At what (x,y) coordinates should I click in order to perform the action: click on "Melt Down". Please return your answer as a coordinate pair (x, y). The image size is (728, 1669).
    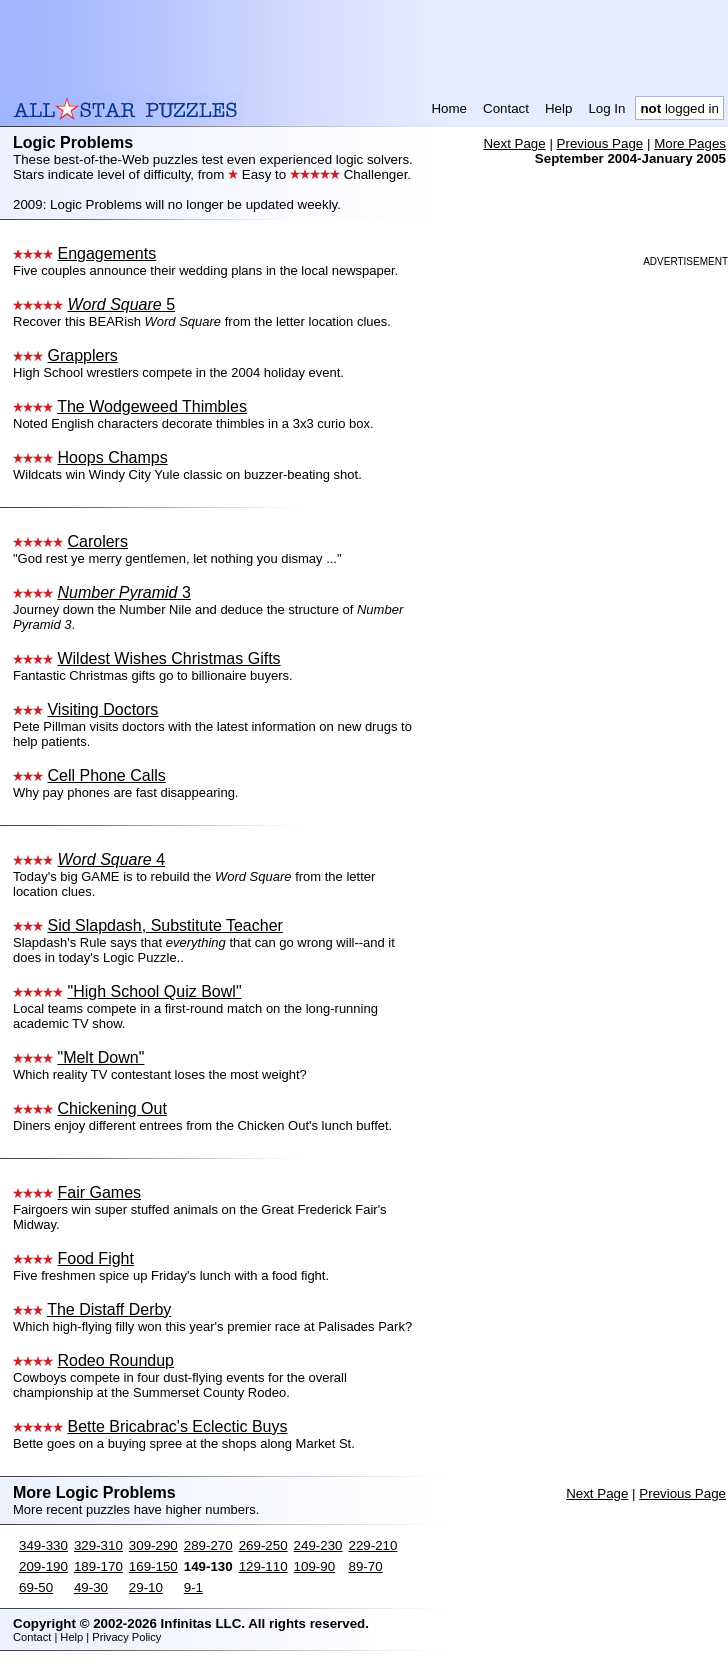
    Looking at the image, I should click on (100, 1057).